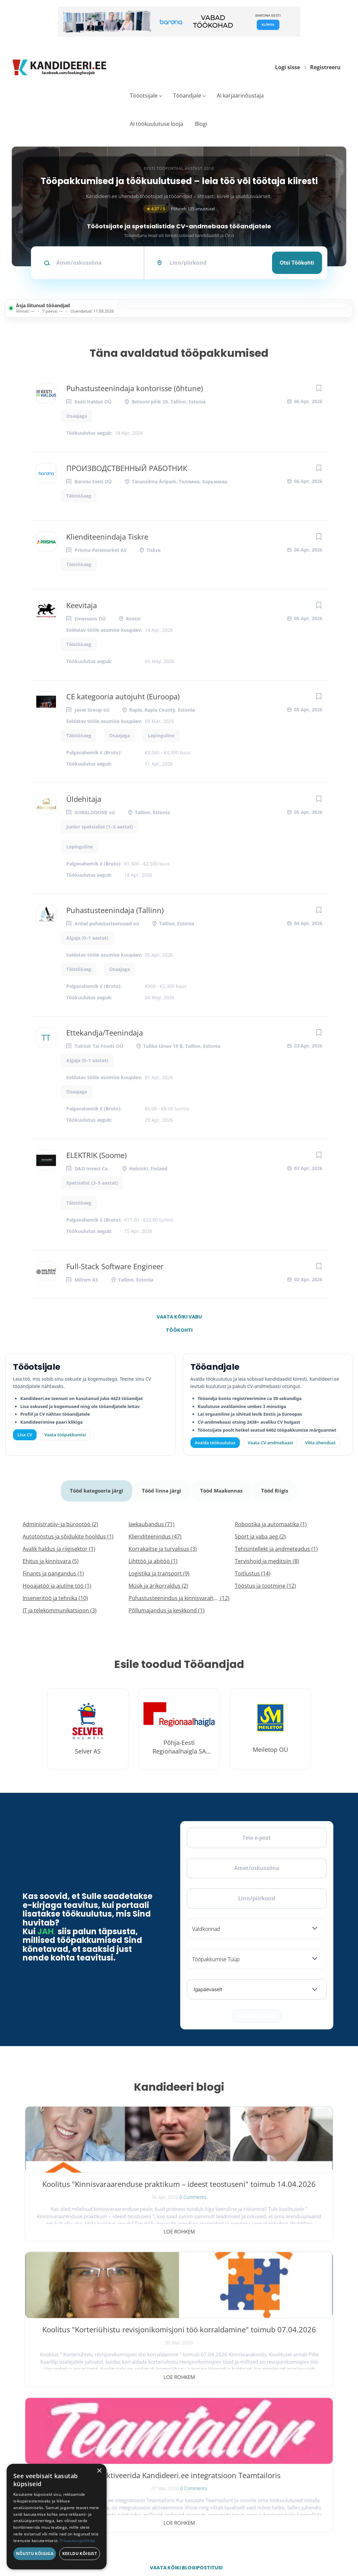 The image size is (358, 2576). I want to click on Ettekandja/Teenindaja, so click(104, 1033).